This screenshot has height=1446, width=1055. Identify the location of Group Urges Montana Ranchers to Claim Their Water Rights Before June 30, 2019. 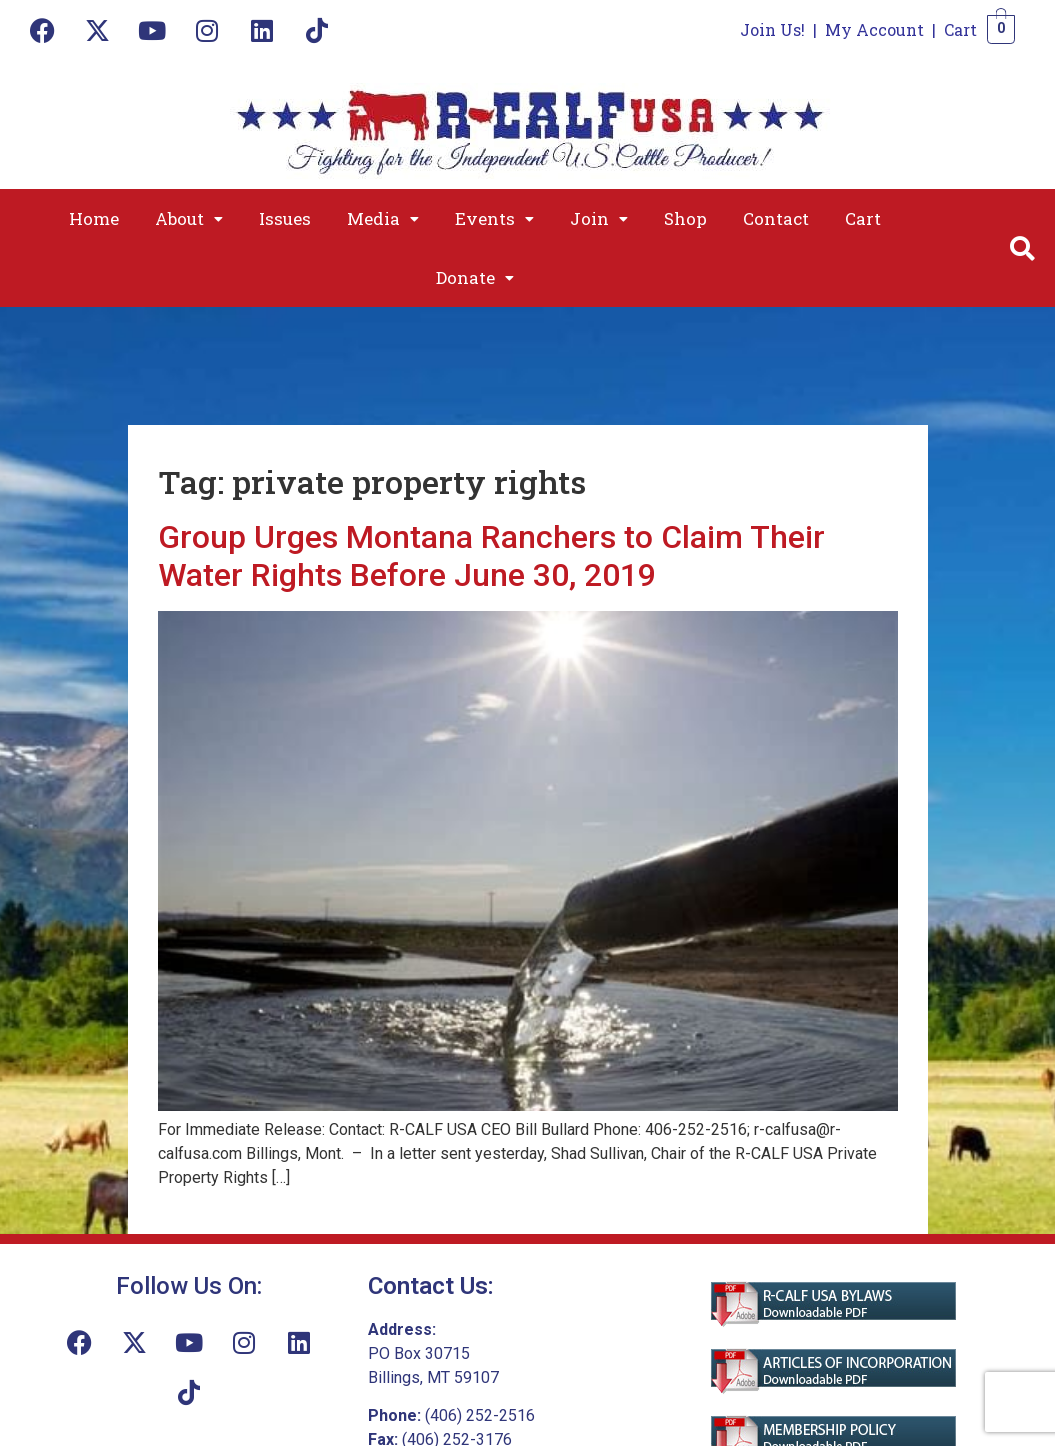
(491, 556).